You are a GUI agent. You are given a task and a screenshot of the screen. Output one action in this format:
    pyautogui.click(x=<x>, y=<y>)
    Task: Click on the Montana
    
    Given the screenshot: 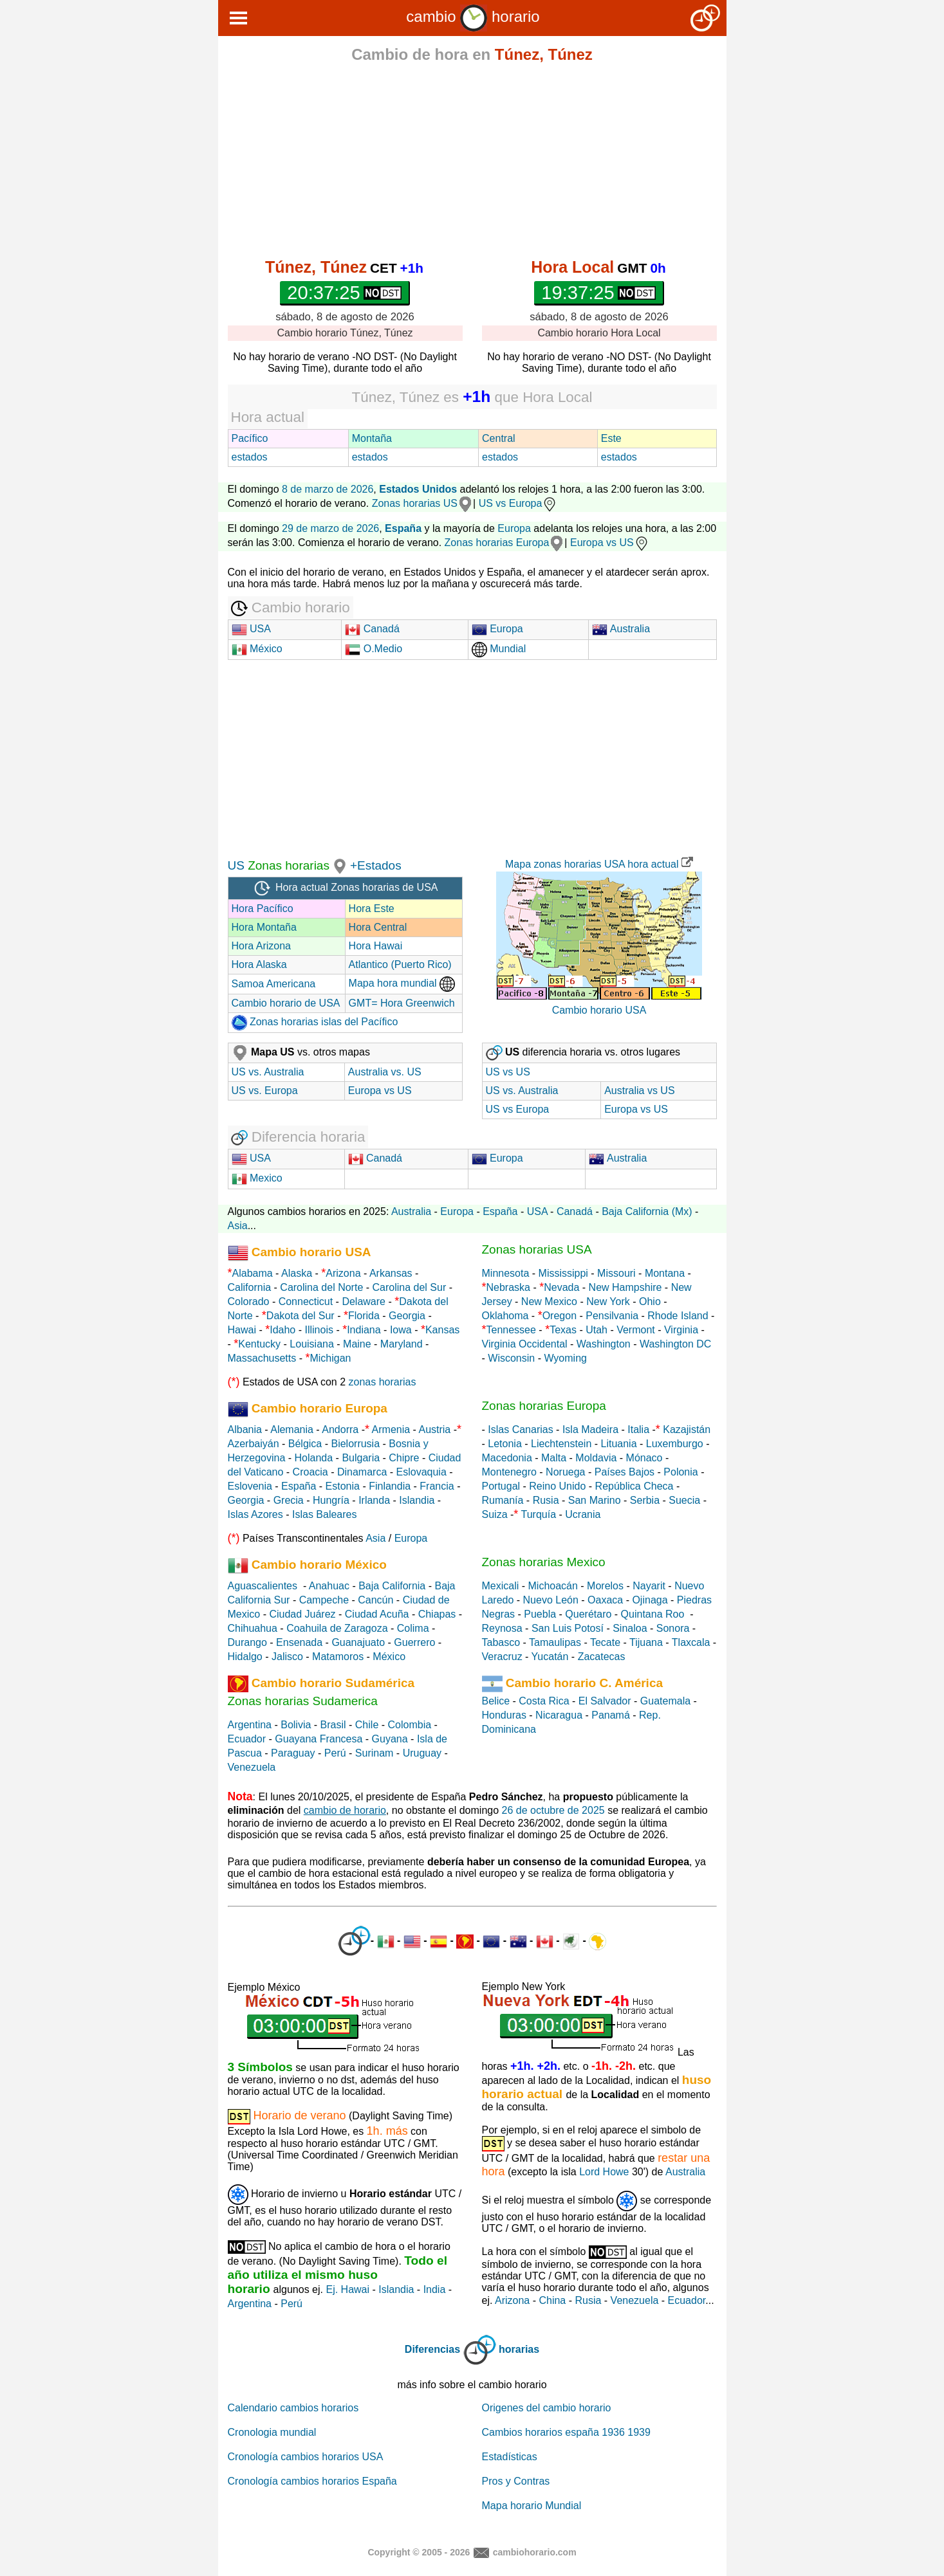 What is the action you would take?
    pyautogui.click(x=665, y=1273)
    